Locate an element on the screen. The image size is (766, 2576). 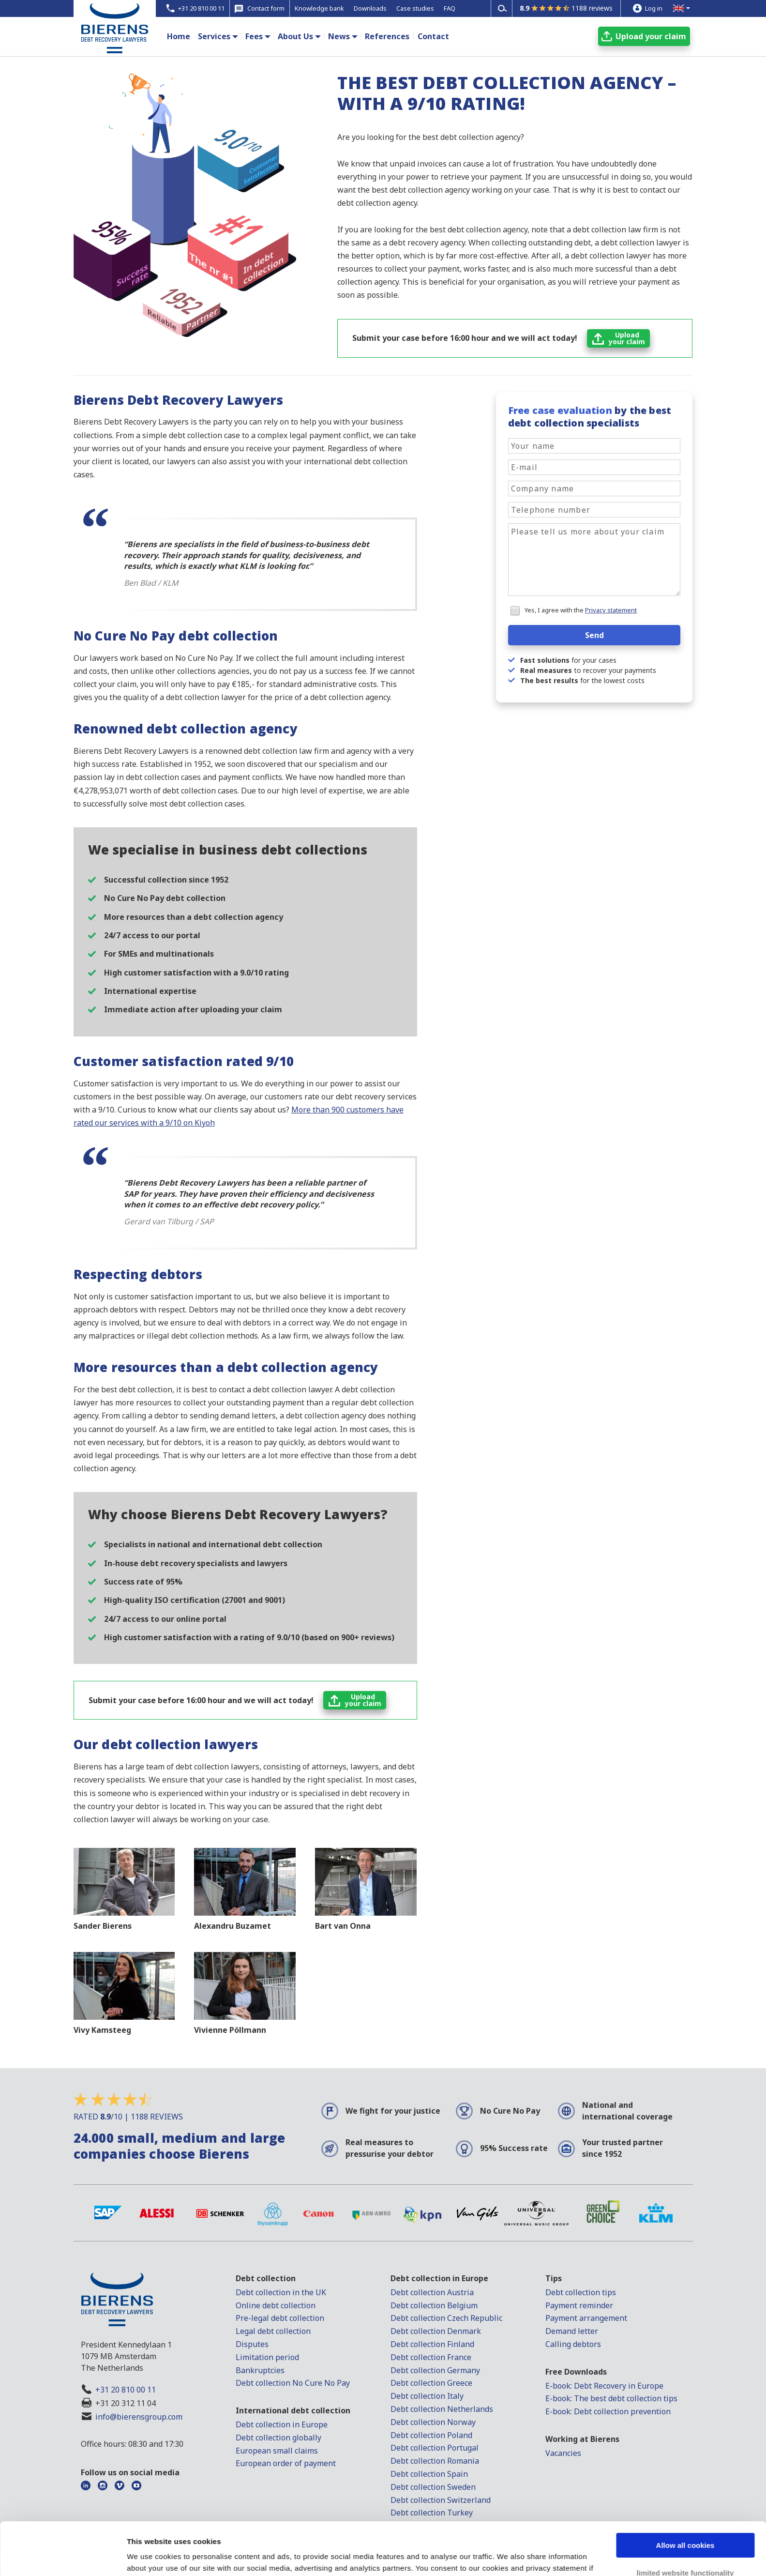
Debt collection Germany is located at coordinates (435, 2370).